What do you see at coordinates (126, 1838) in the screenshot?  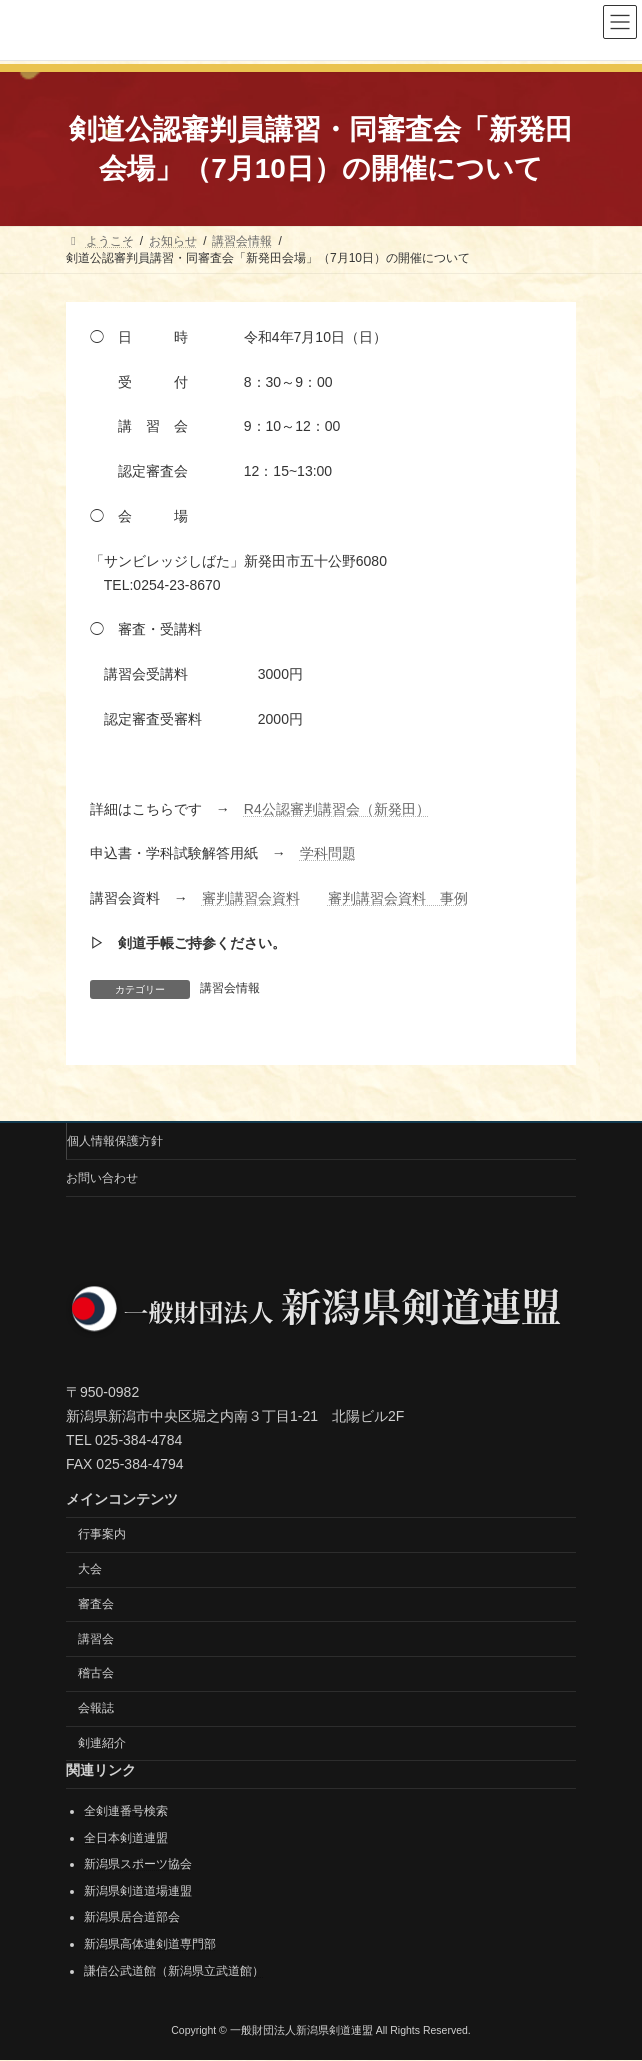 I see `全日本剣道連盟` at bounding box center [126, 1838].